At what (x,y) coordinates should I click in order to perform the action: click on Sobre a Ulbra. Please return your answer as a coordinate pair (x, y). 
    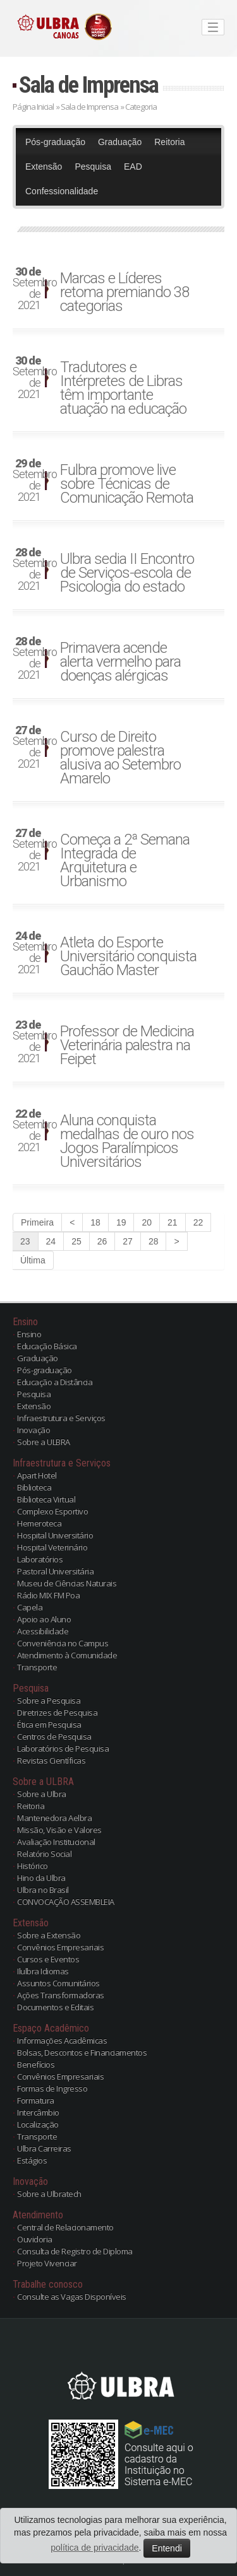
    Looking at the image, I should click on (41, 1794).